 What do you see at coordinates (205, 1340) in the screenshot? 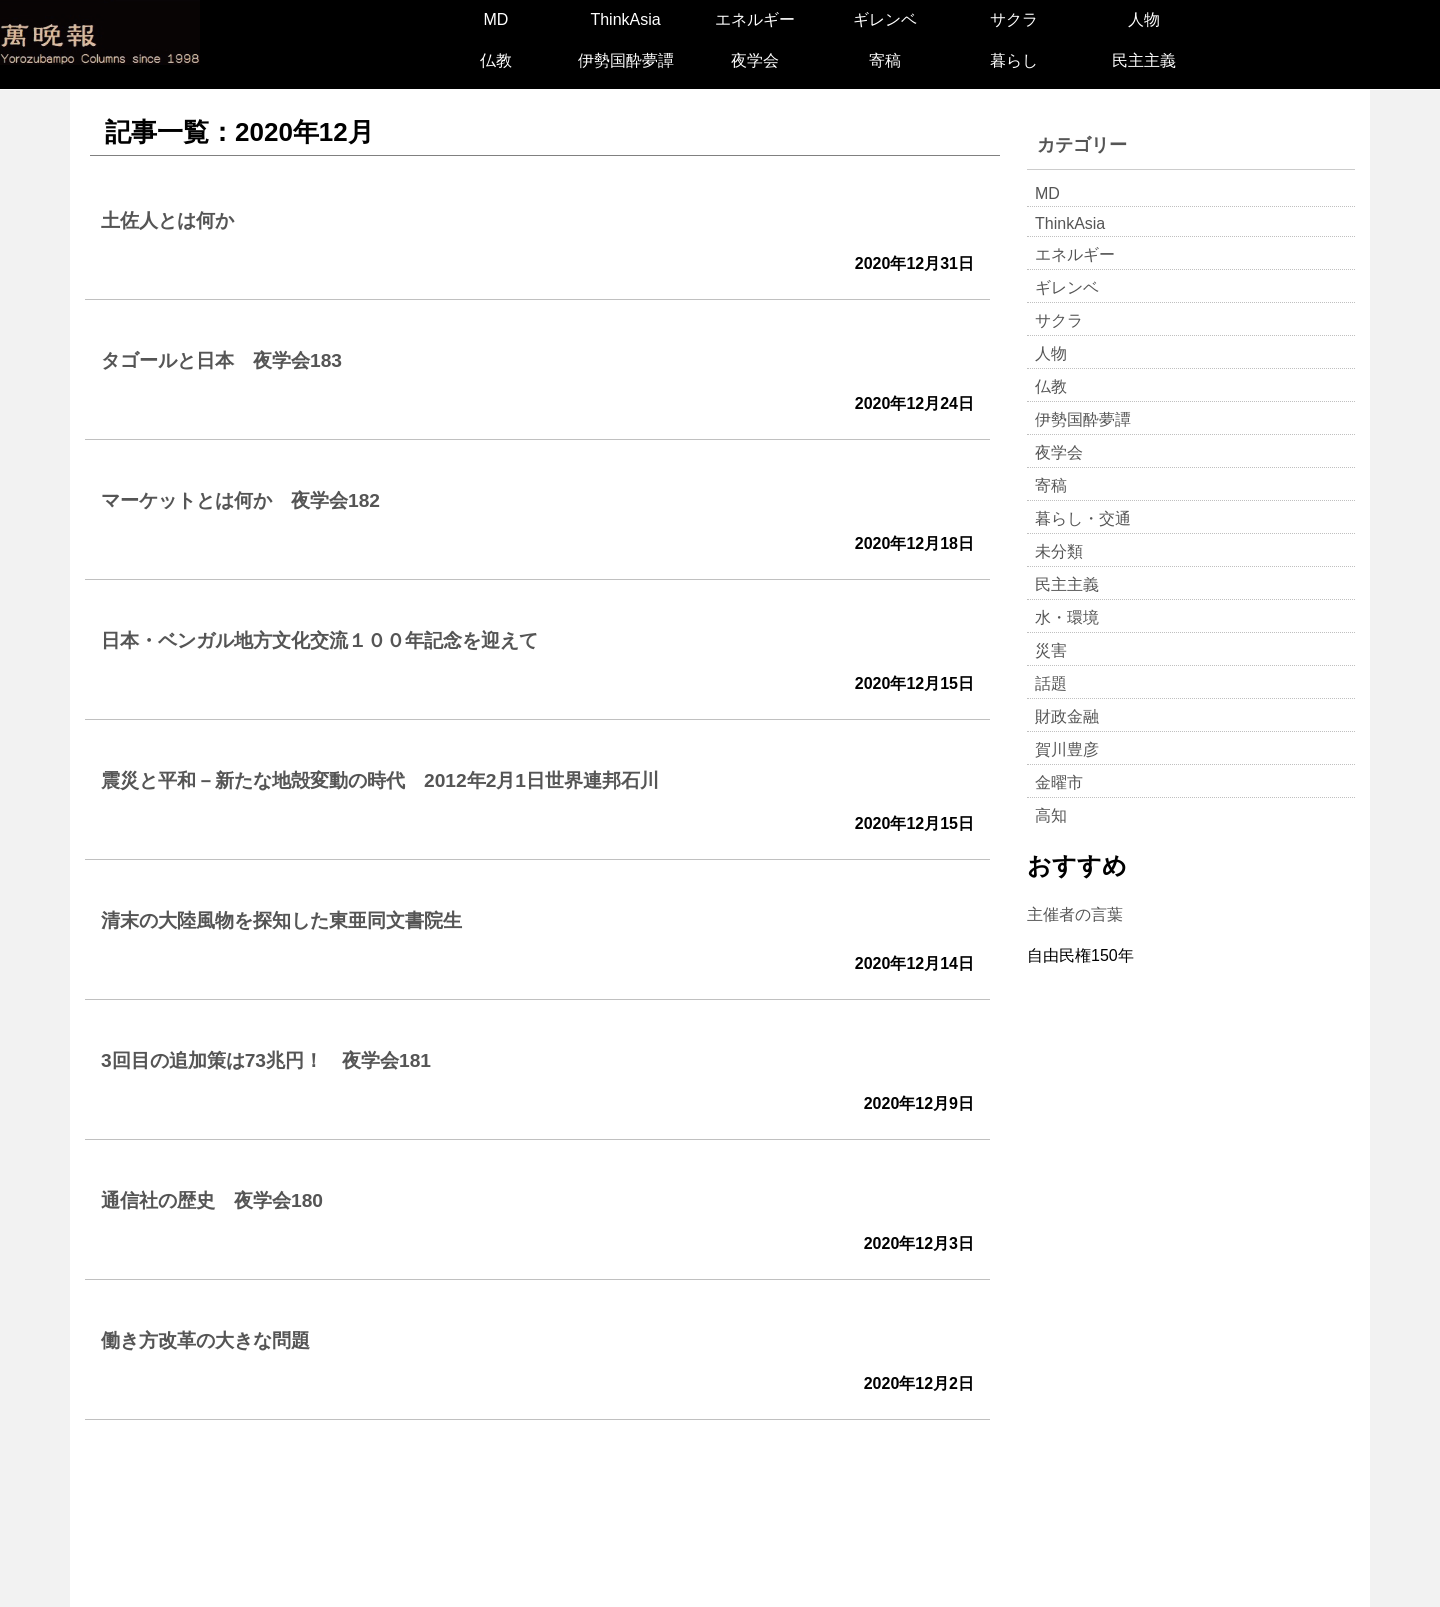
I see `働き方改革の大きな問題` at bounding box center [205, 1340].